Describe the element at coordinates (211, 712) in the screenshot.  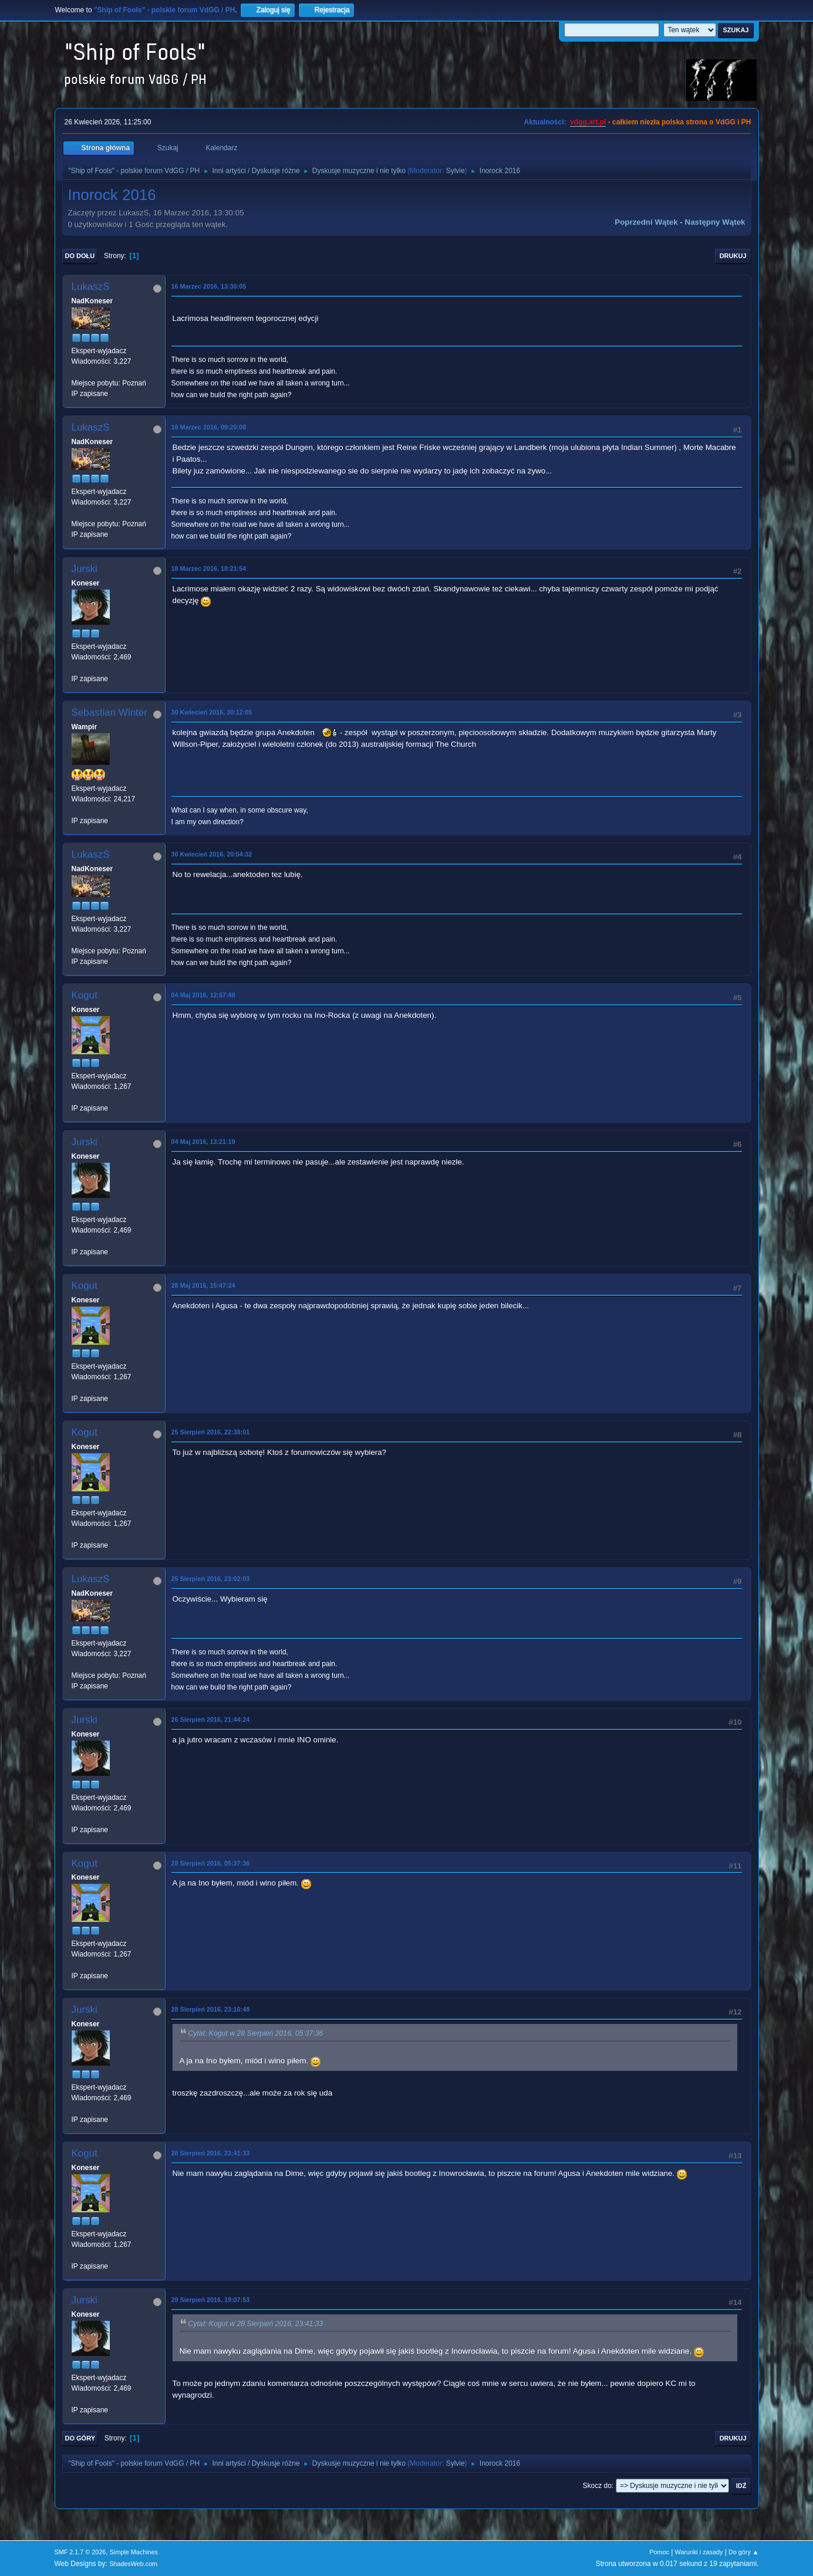
I see `30 Kwiecień 2016, 20:12:05` at that location.